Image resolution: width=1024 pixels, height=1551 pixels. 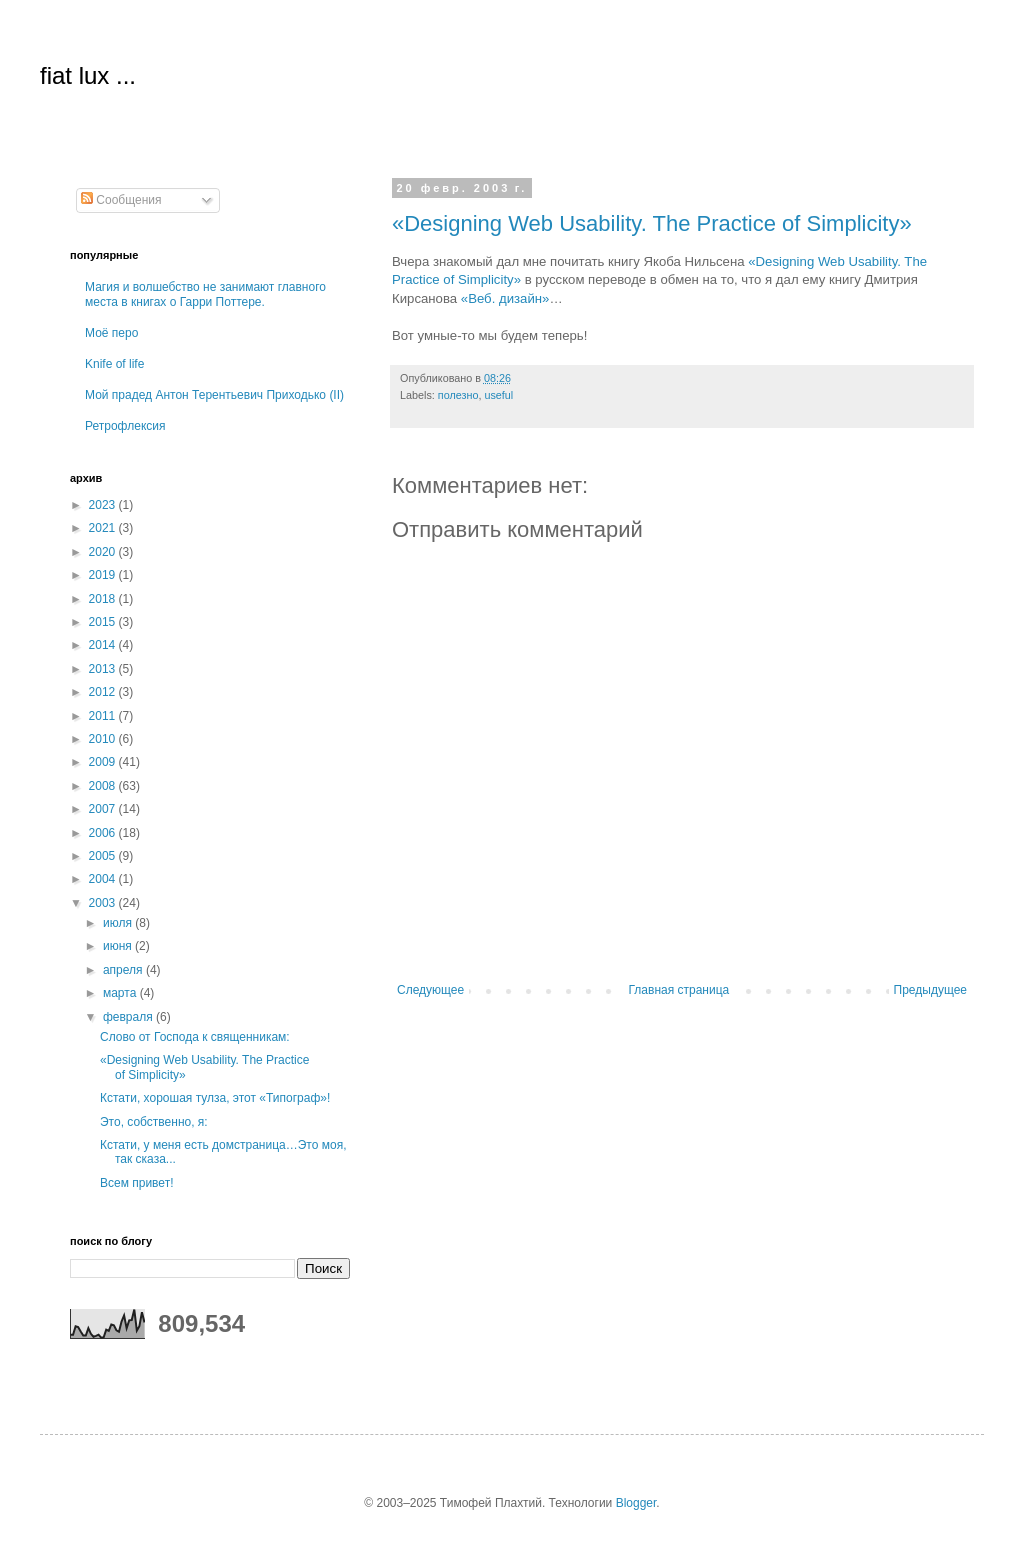 What do you see at coordinates (129, 1017) in the screenshot?
I see `февраля` at bounding box center [129, 1017].